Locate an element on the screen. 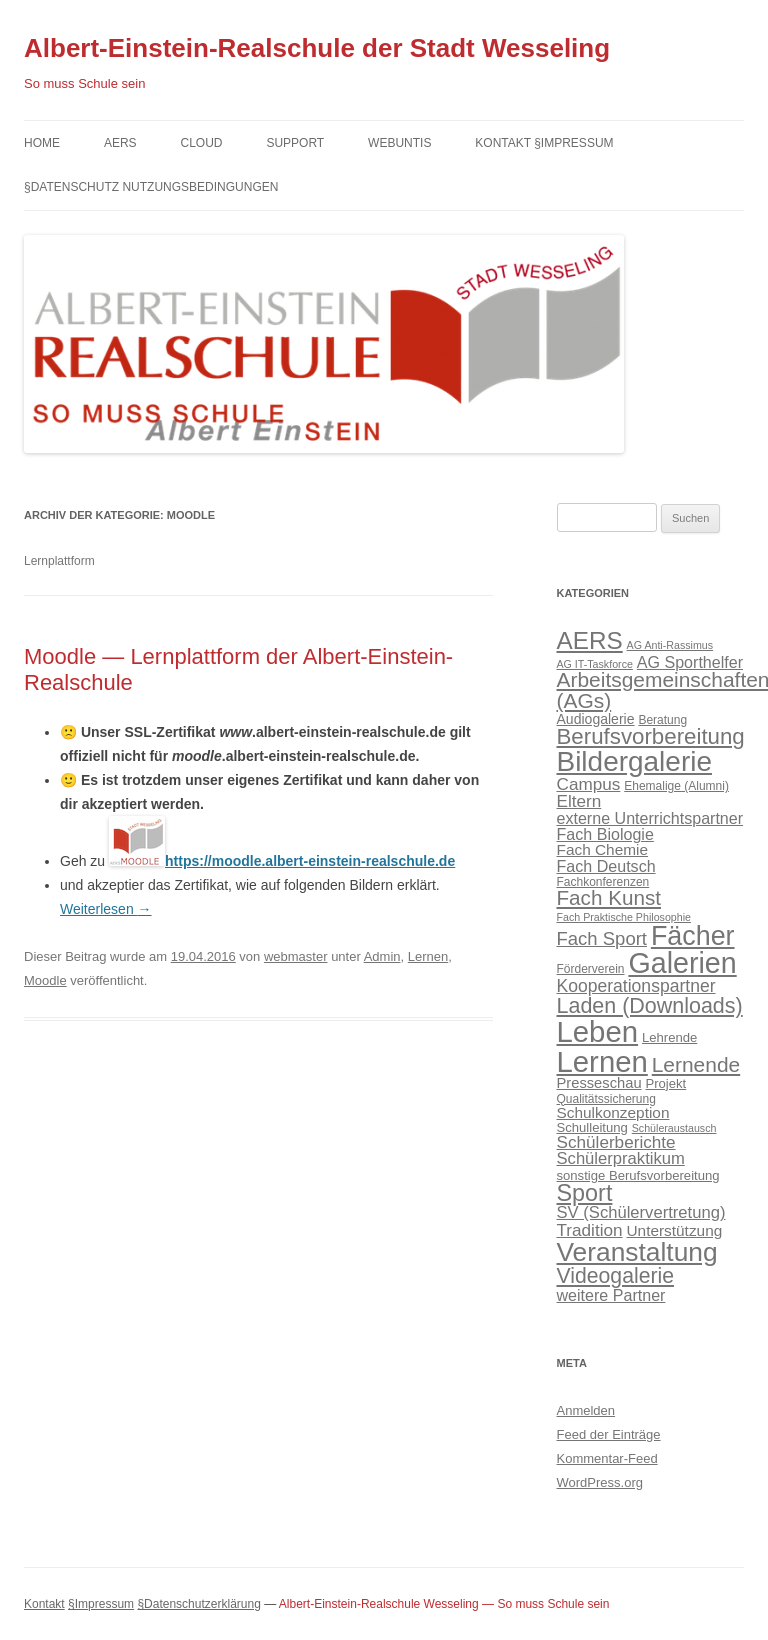 The height and width of the screenshot is (1640, 768). Schüleraustausch [Schüleraustausch (3 Einträge)] is located at coordinates (674, 1128).